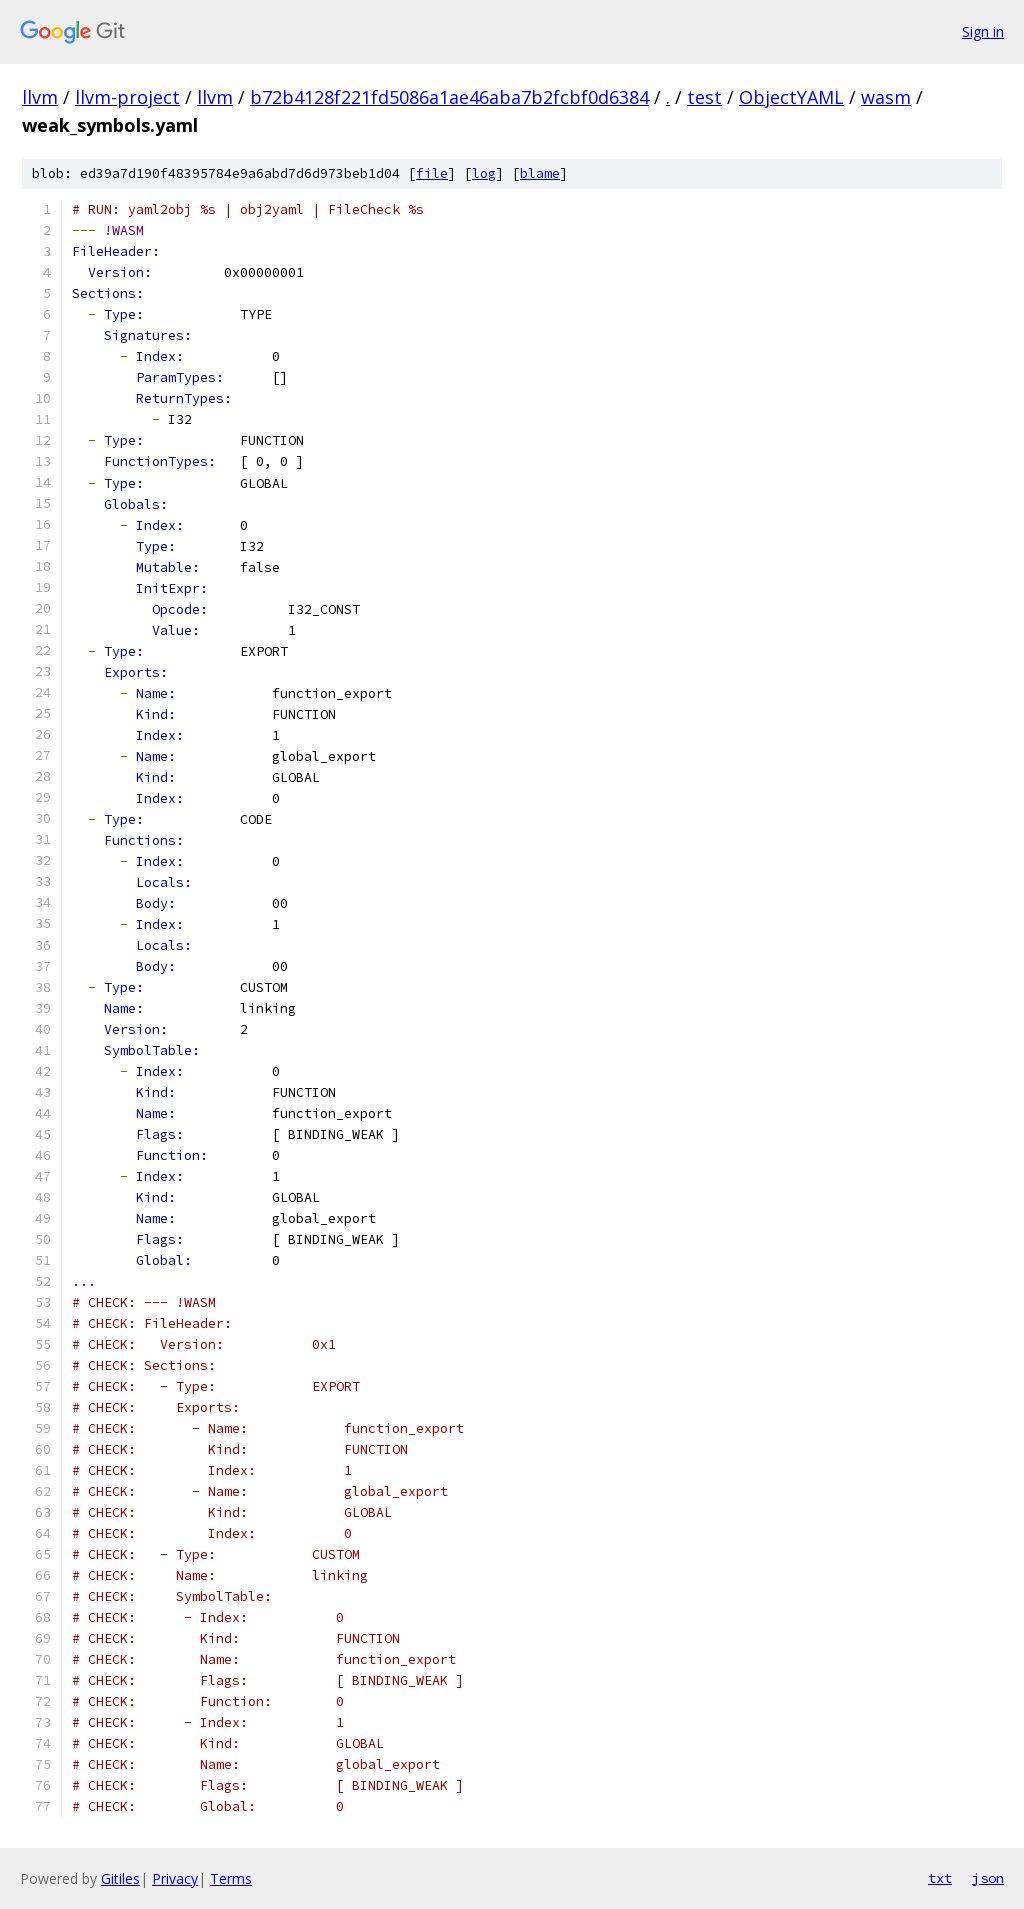 Image resolution: width=1024 pixels, height=1909 pixels. What do you see at coordinates (940, 1878) in the screenshot?
I see `txt` at bounding box center [940, 1878].